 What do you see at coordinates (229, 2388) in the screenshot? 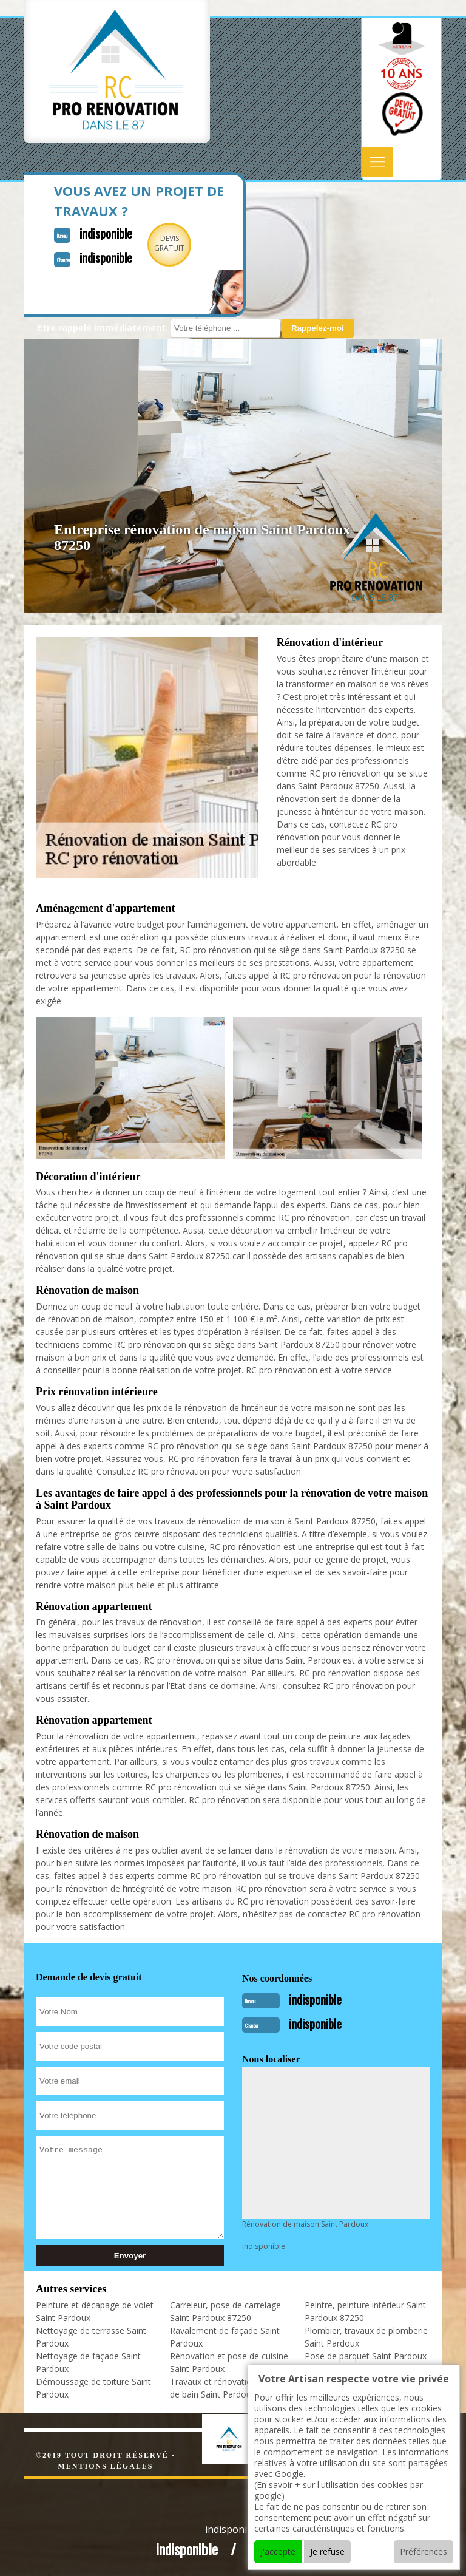
I see `Travaux et rénovation de salle de bain Saint Pardoux` at bounding box center [229, 2388].